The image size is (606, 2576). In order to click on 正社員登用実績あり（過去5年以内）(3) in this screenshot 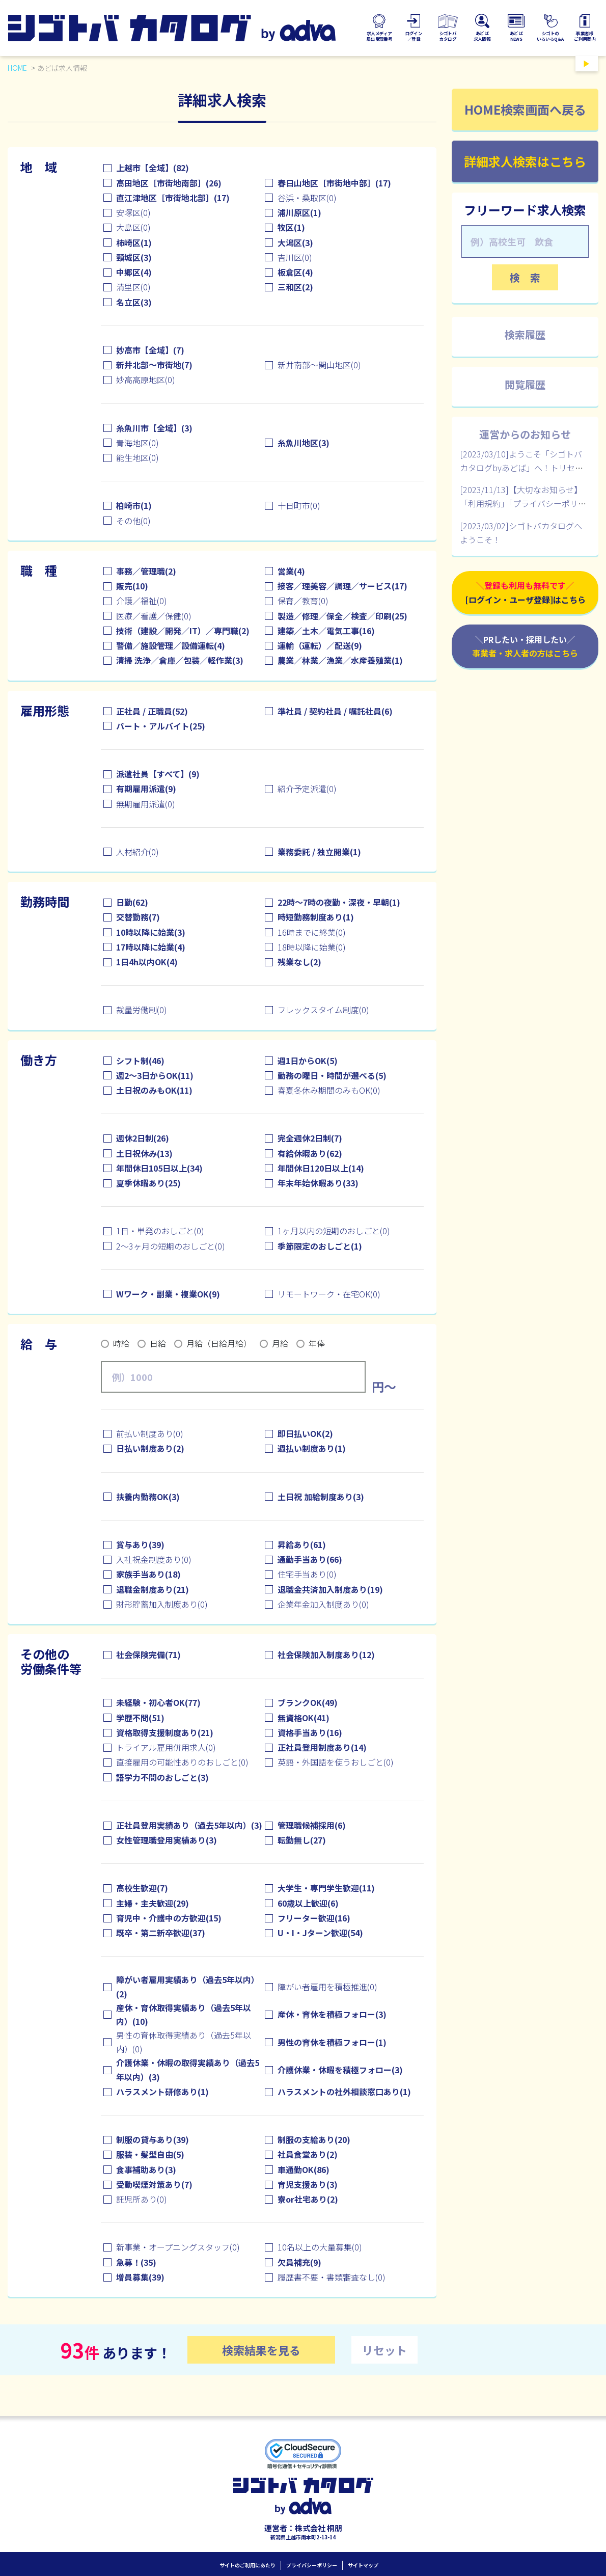, I will do `click(189, 1825)`.